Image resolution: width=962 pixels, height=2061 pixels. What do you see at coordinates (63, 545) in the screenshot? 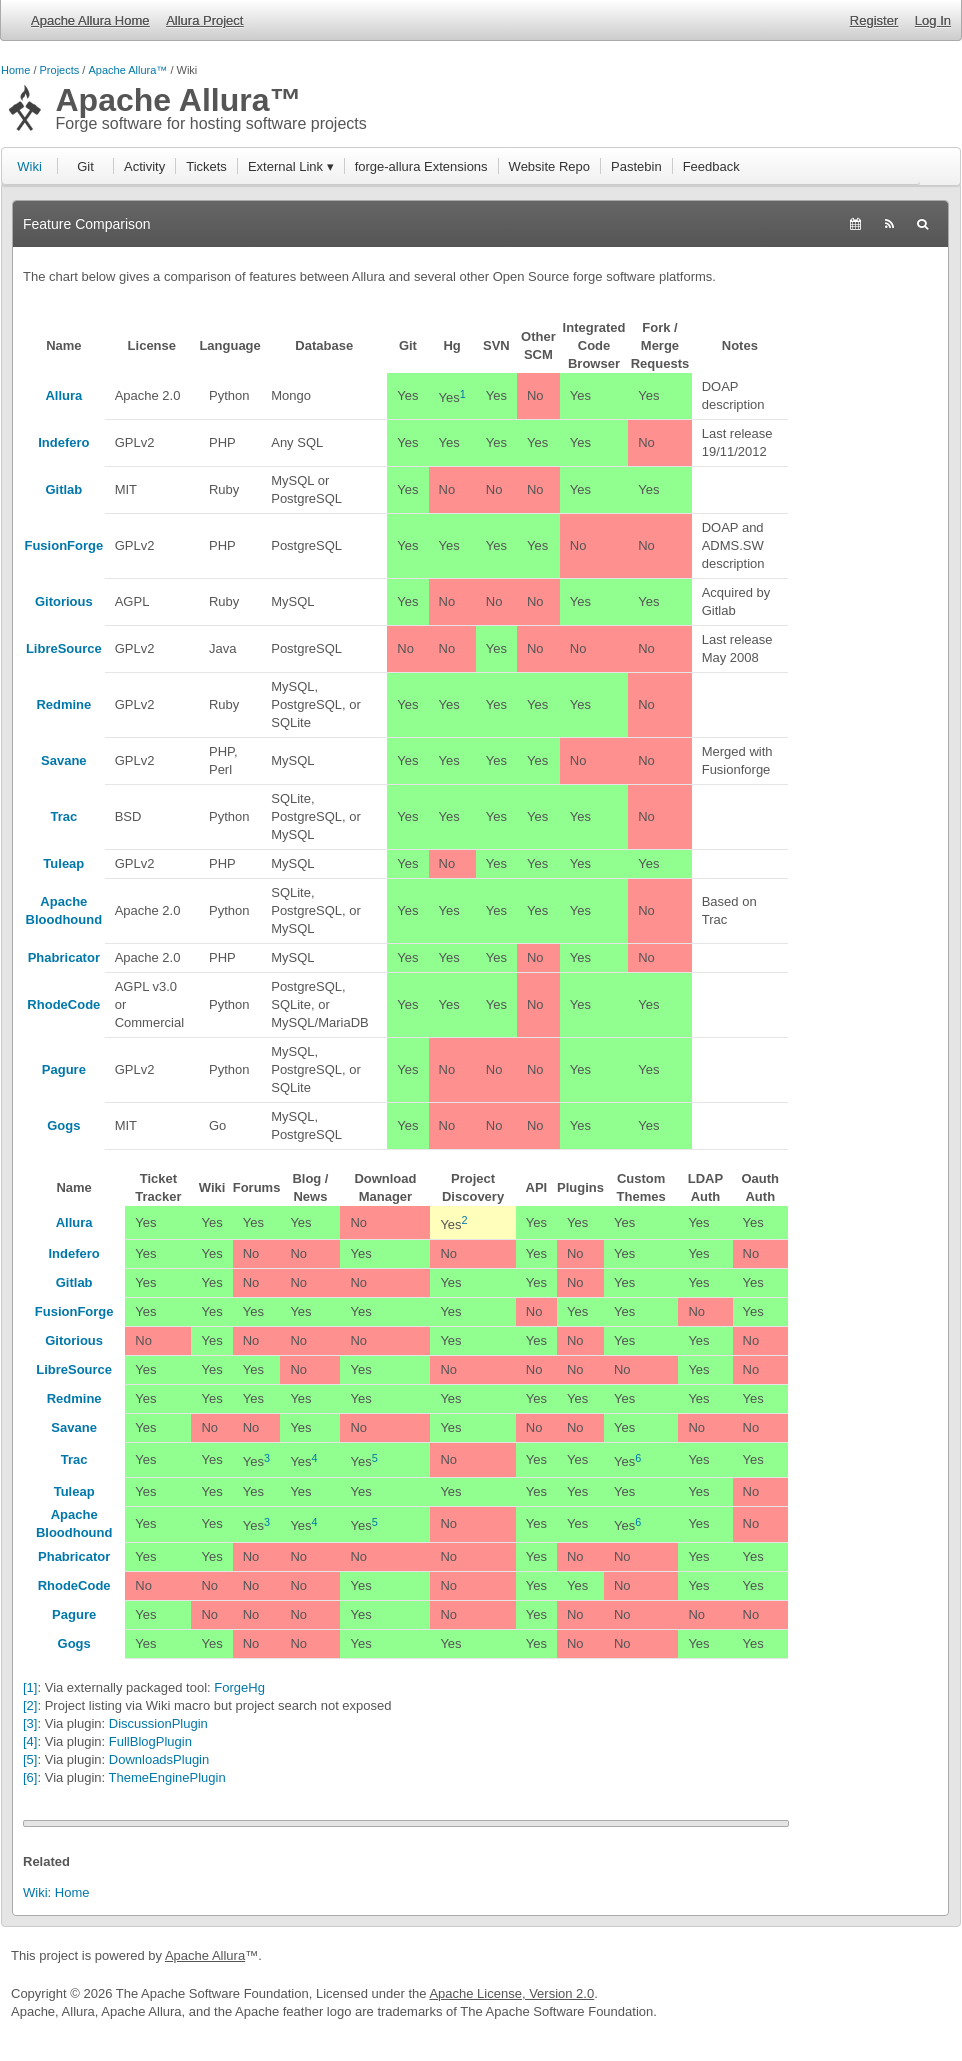
I see `FusionForge` at bounding box center [63, 545].